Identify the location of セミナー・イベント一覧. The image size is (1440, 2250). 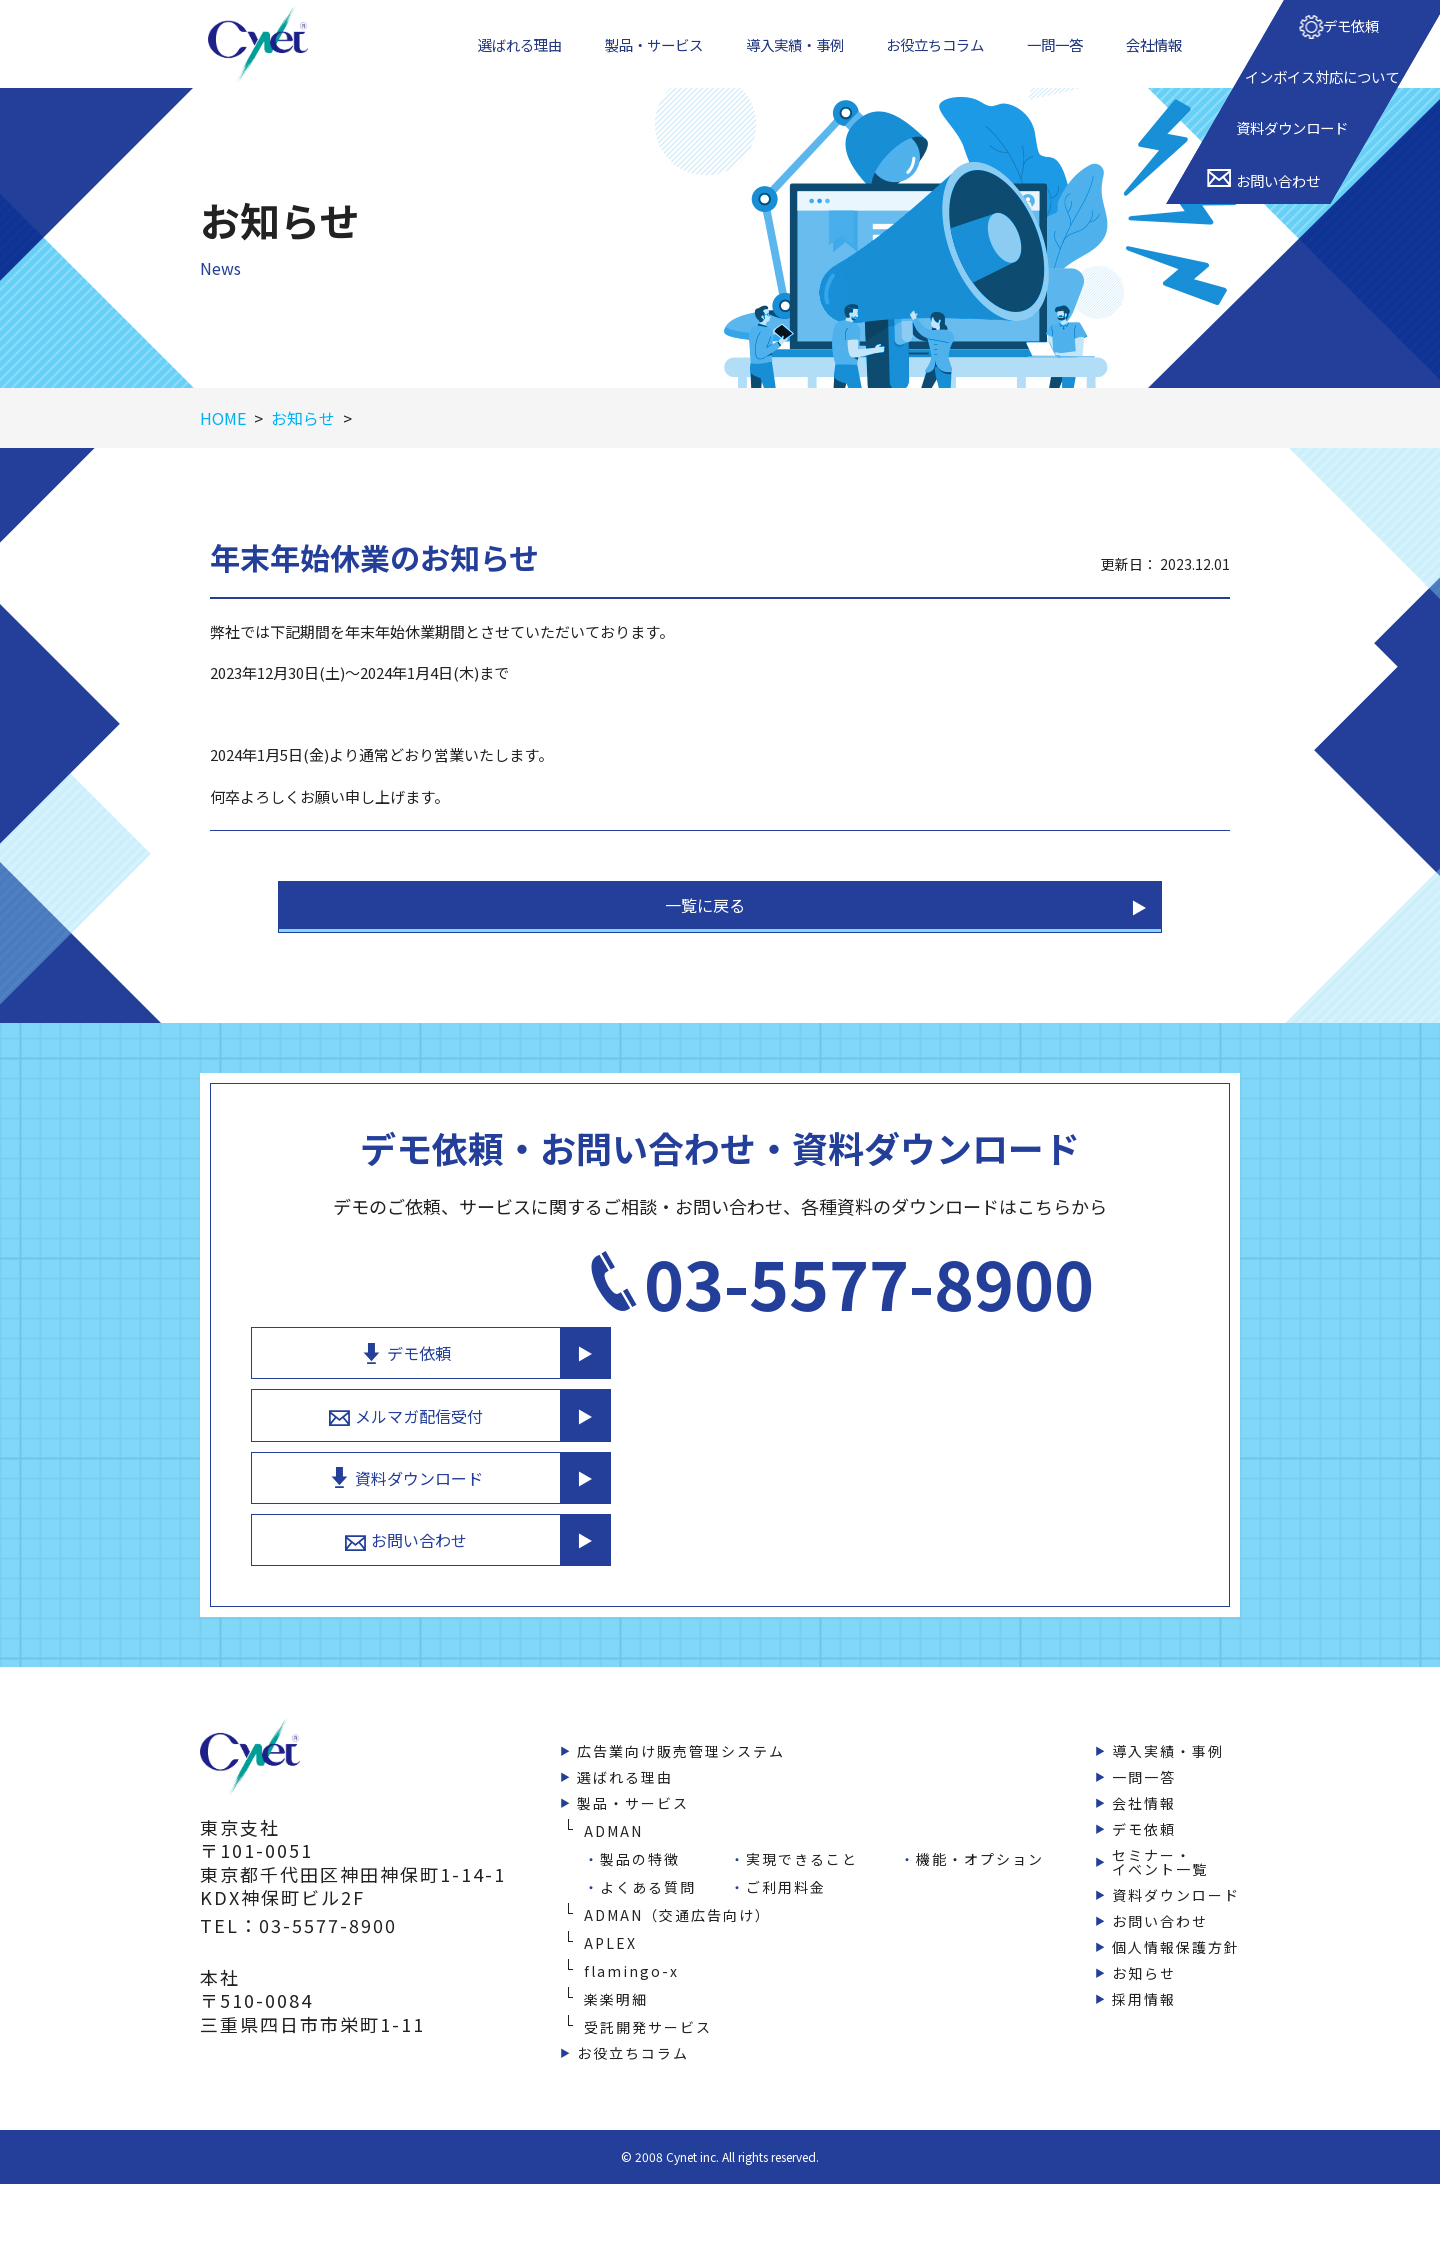
(1160, 1852).